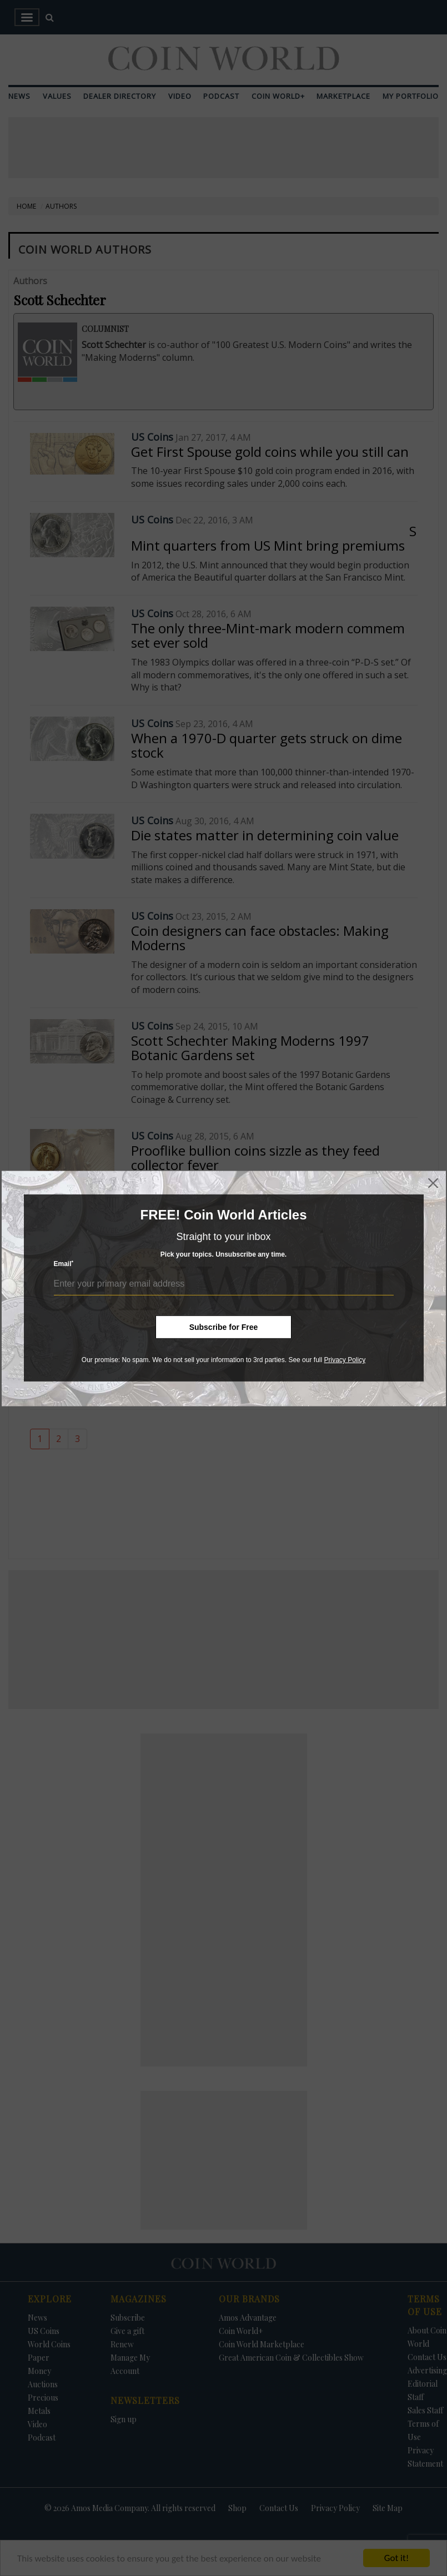 This screenshot has height=2576, width=447. I want to click on Privacy Policy, so click(344, 1360).